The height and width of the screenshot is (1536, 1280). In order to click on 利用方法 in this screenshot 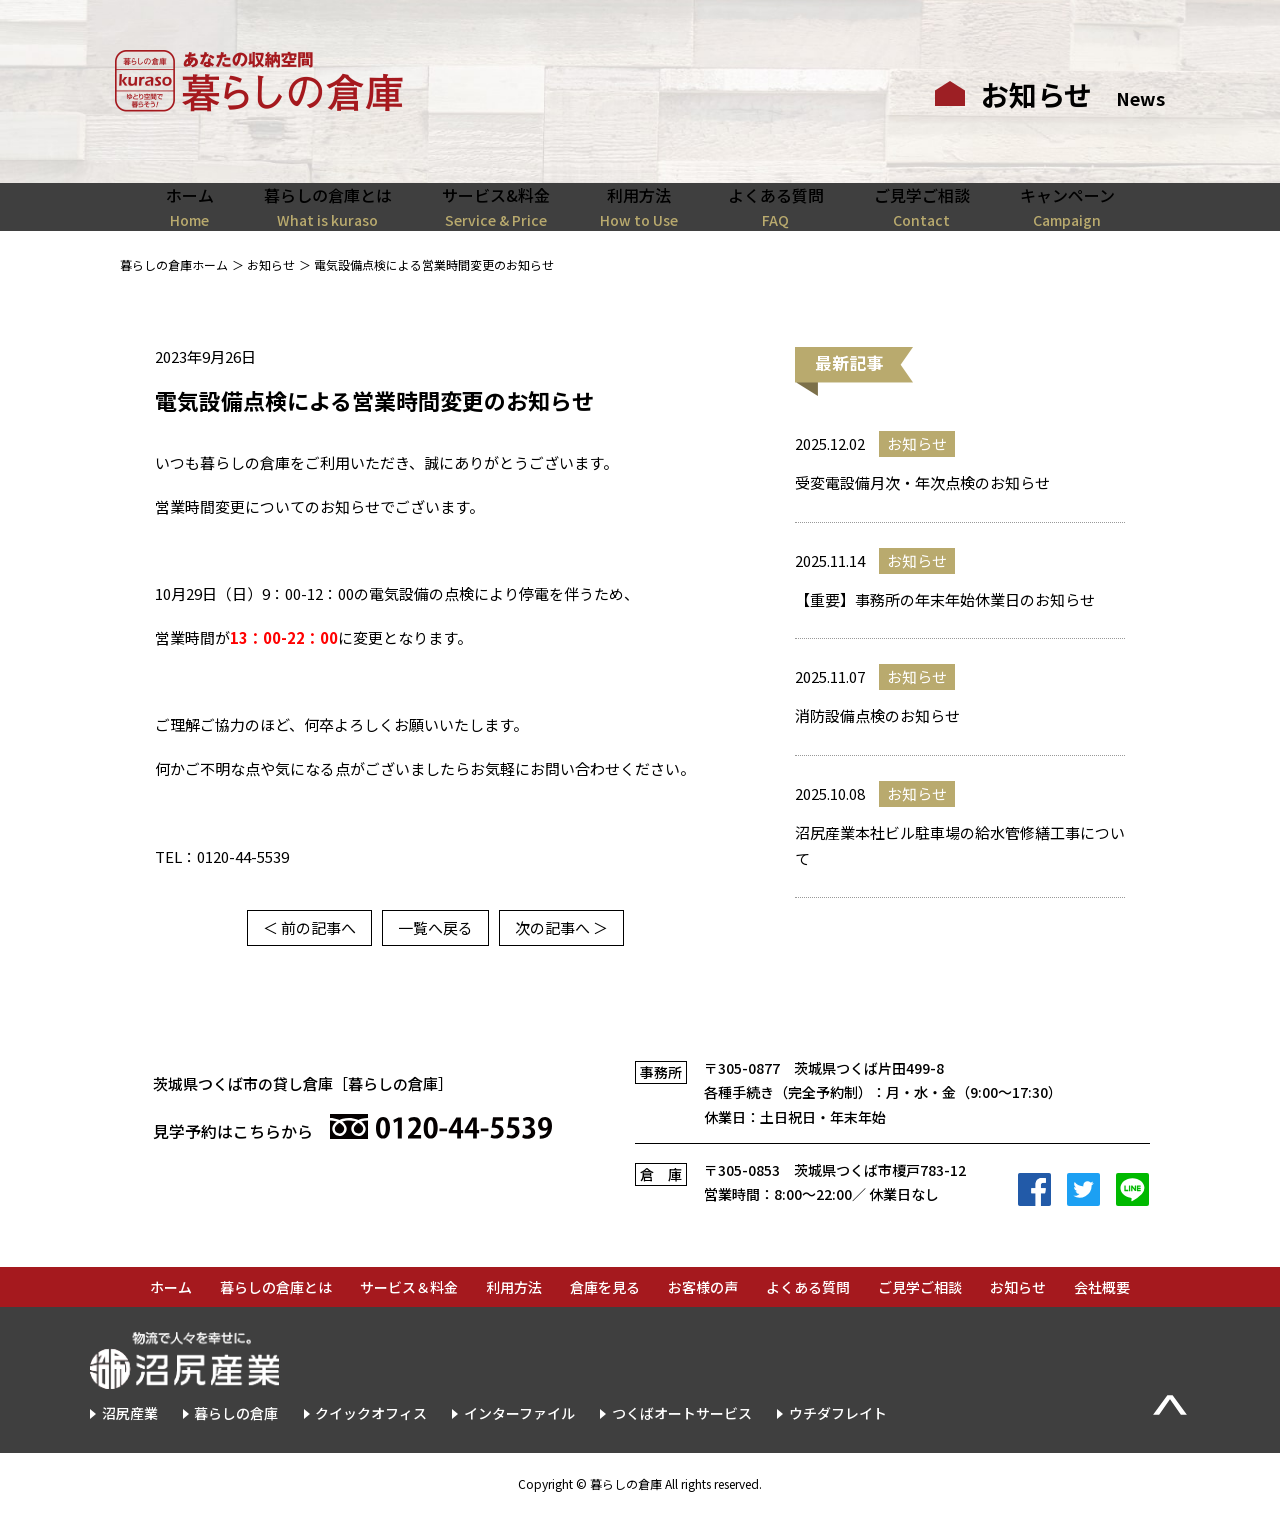, I will do `click(514, 1309)`.